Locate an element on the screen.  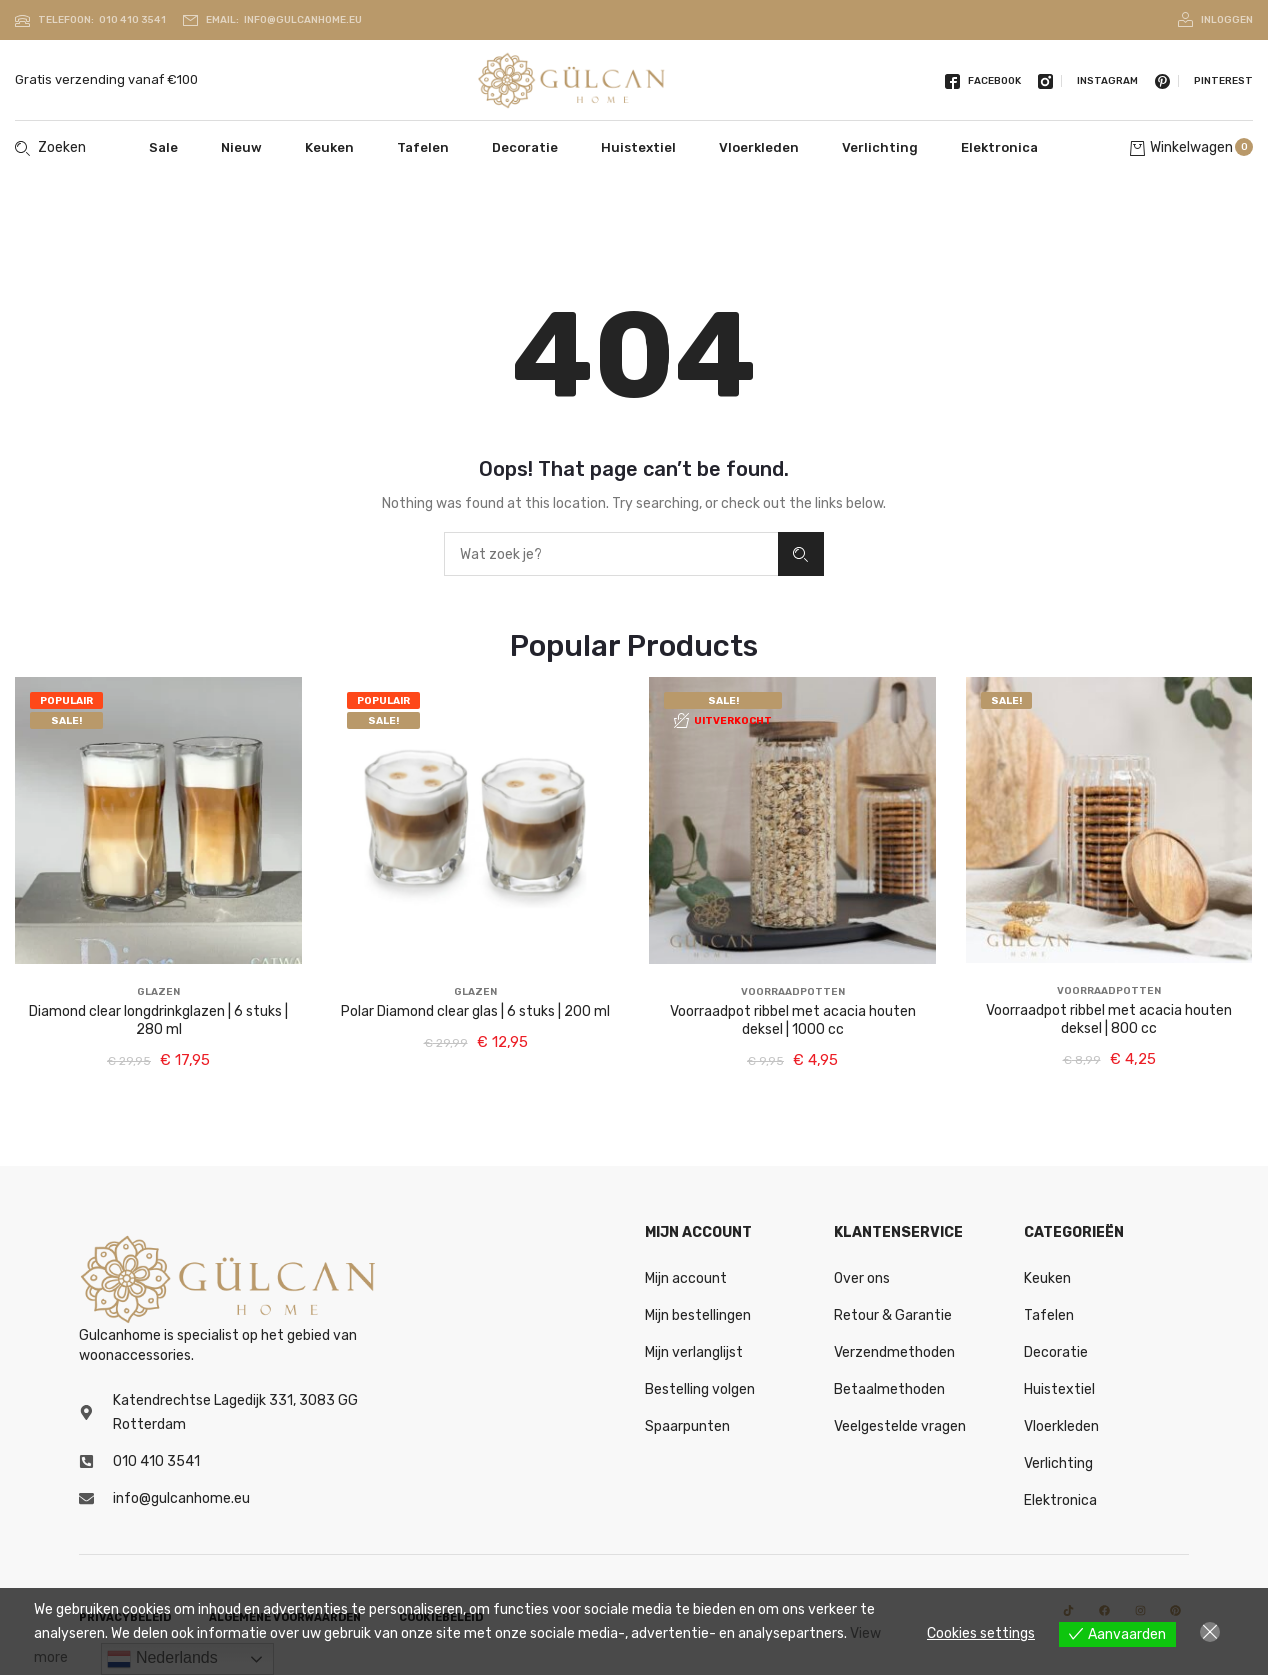
Polar Diamond clear glas | 6 stuks | 200 ml is located at coordinates (475, 1011).